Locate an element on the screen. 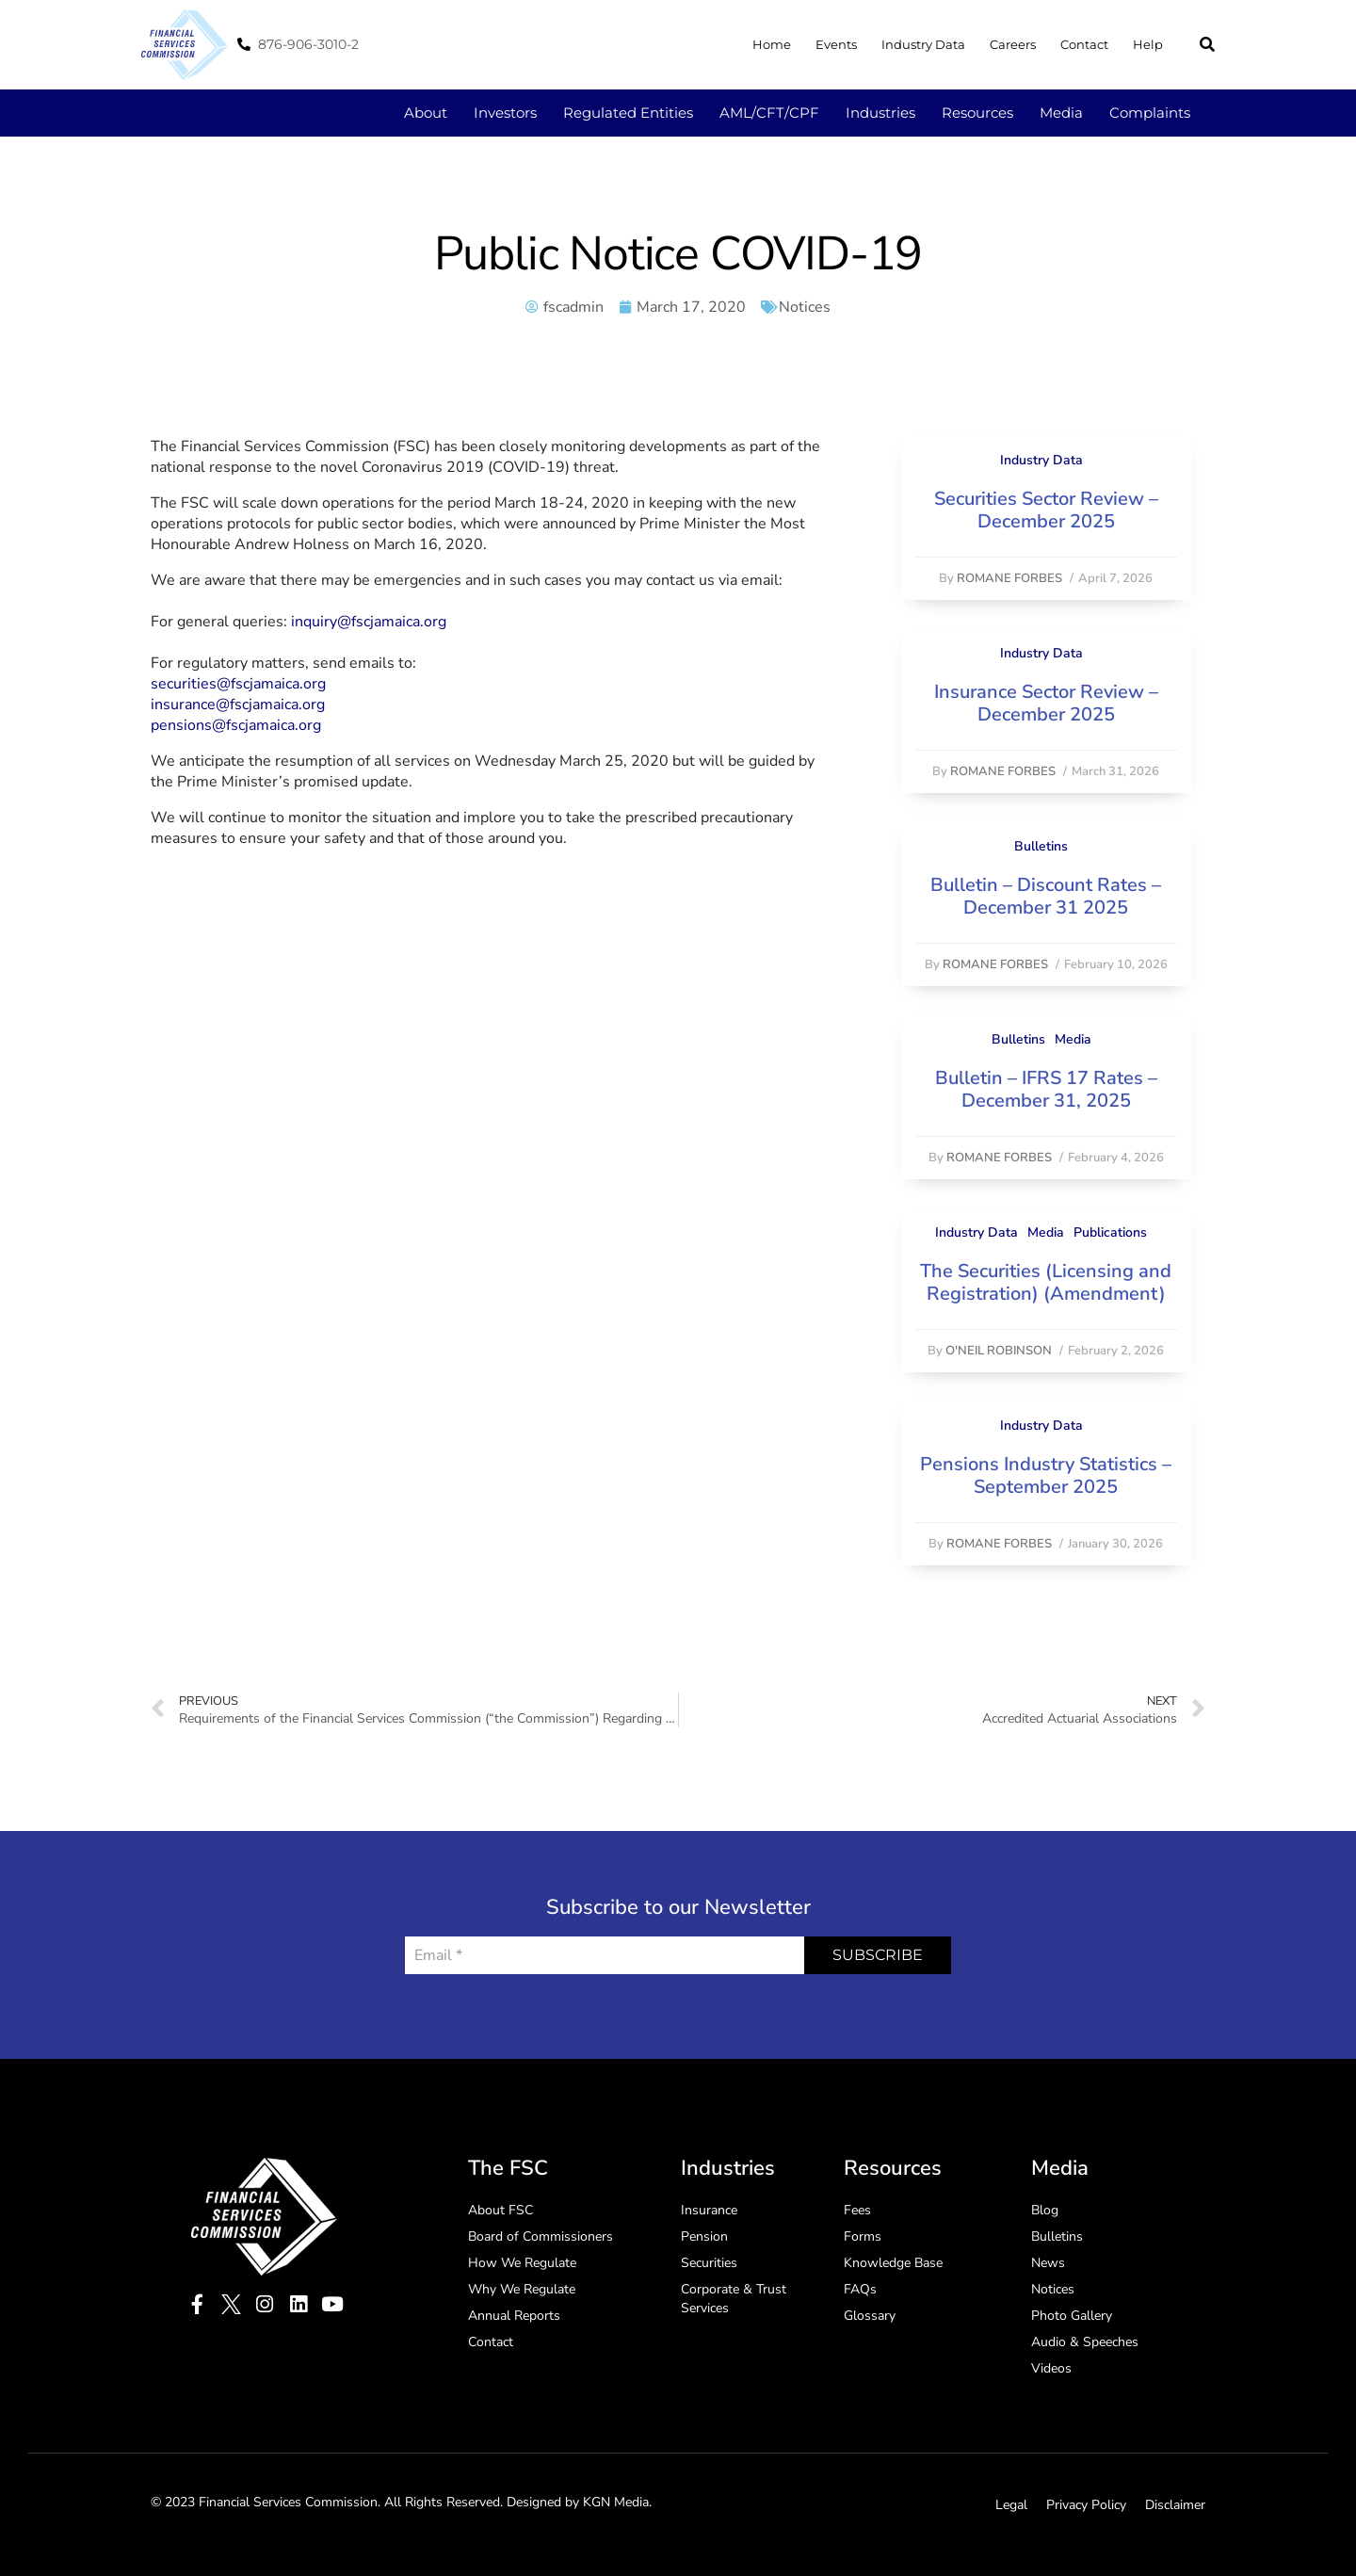 This screenshot has height=2576, width=1356. About is located at coordinates (425, 113).